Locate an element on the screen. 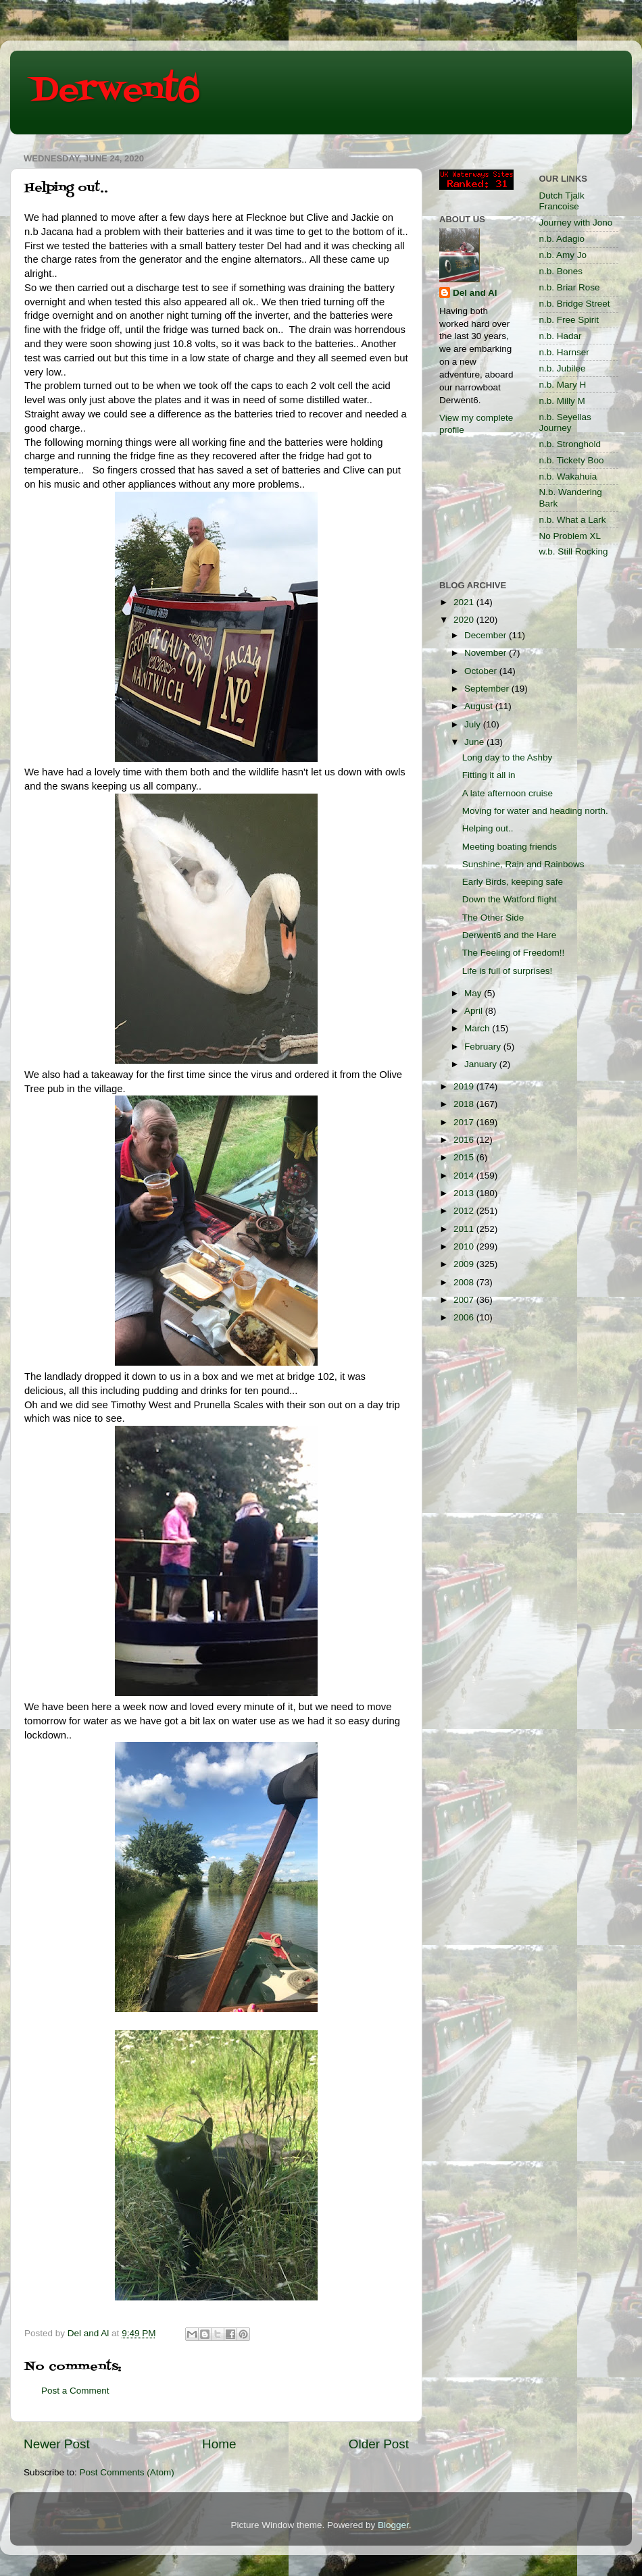  2007 is located at coordinates (464, 1300).